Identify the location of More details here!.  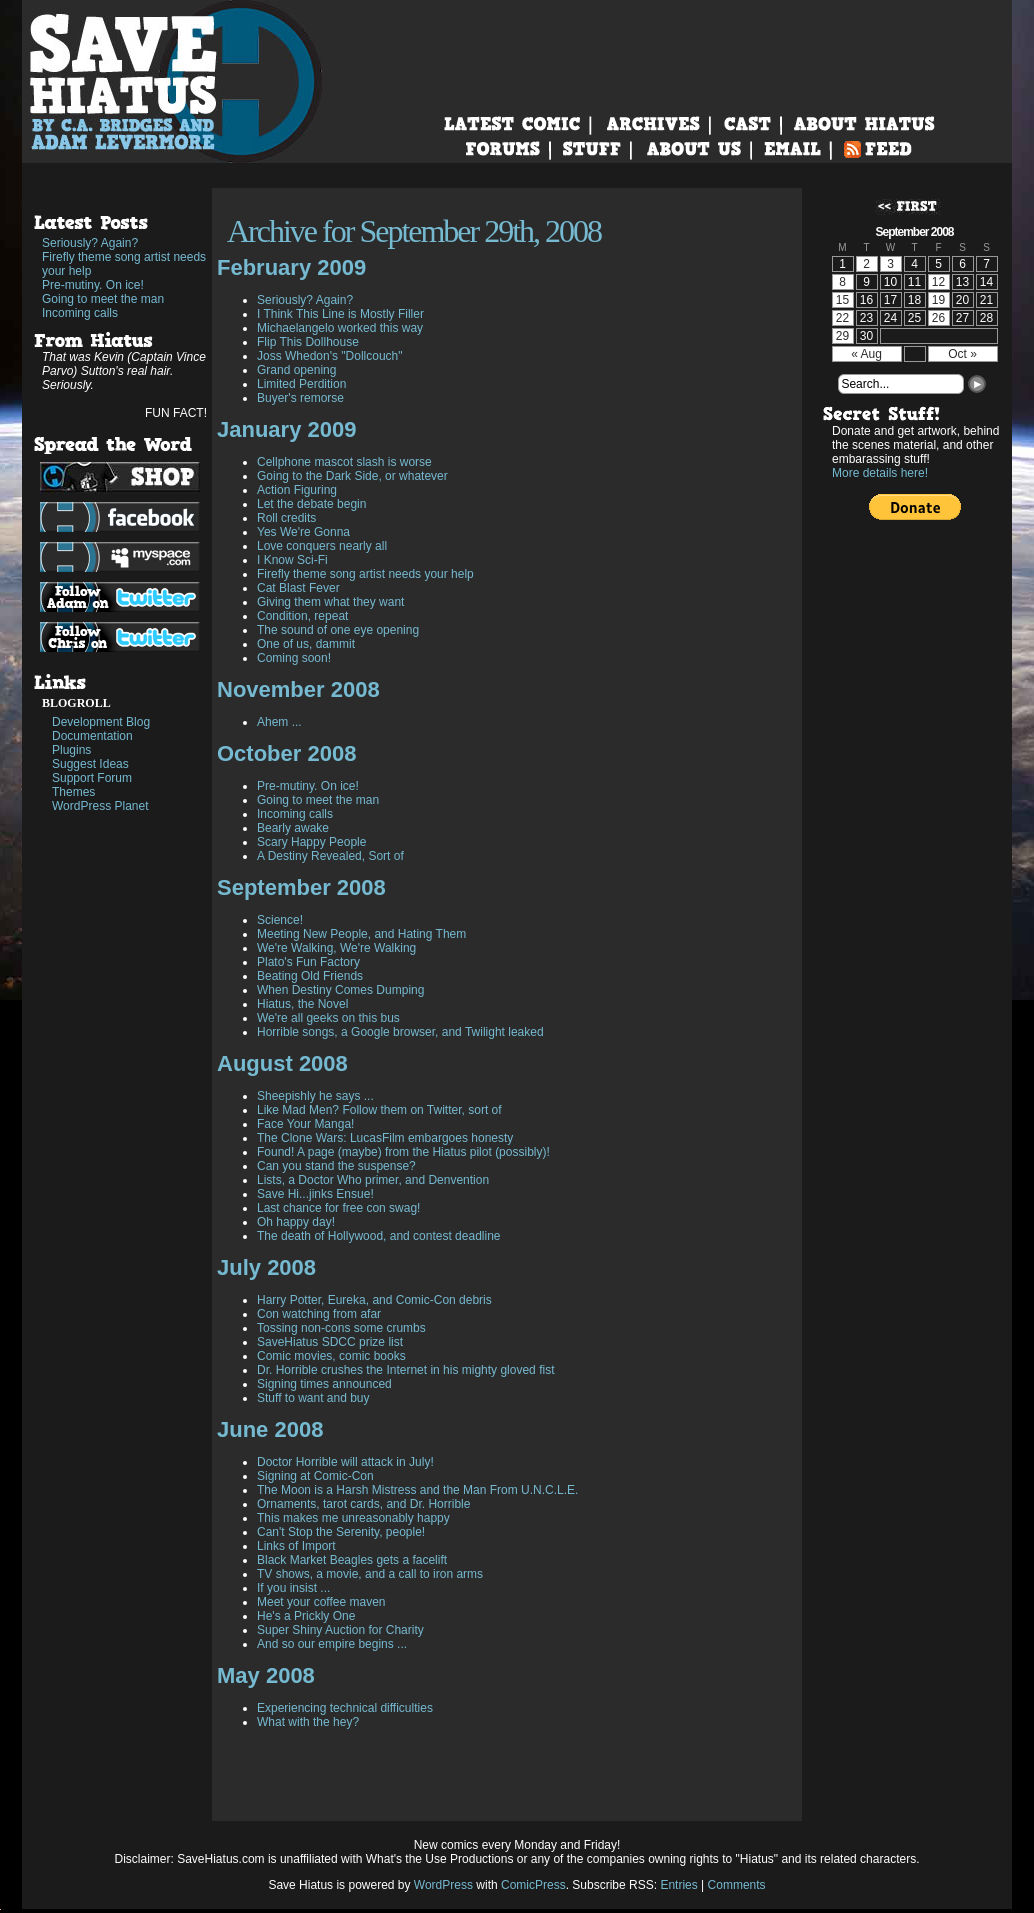
(880, 473).